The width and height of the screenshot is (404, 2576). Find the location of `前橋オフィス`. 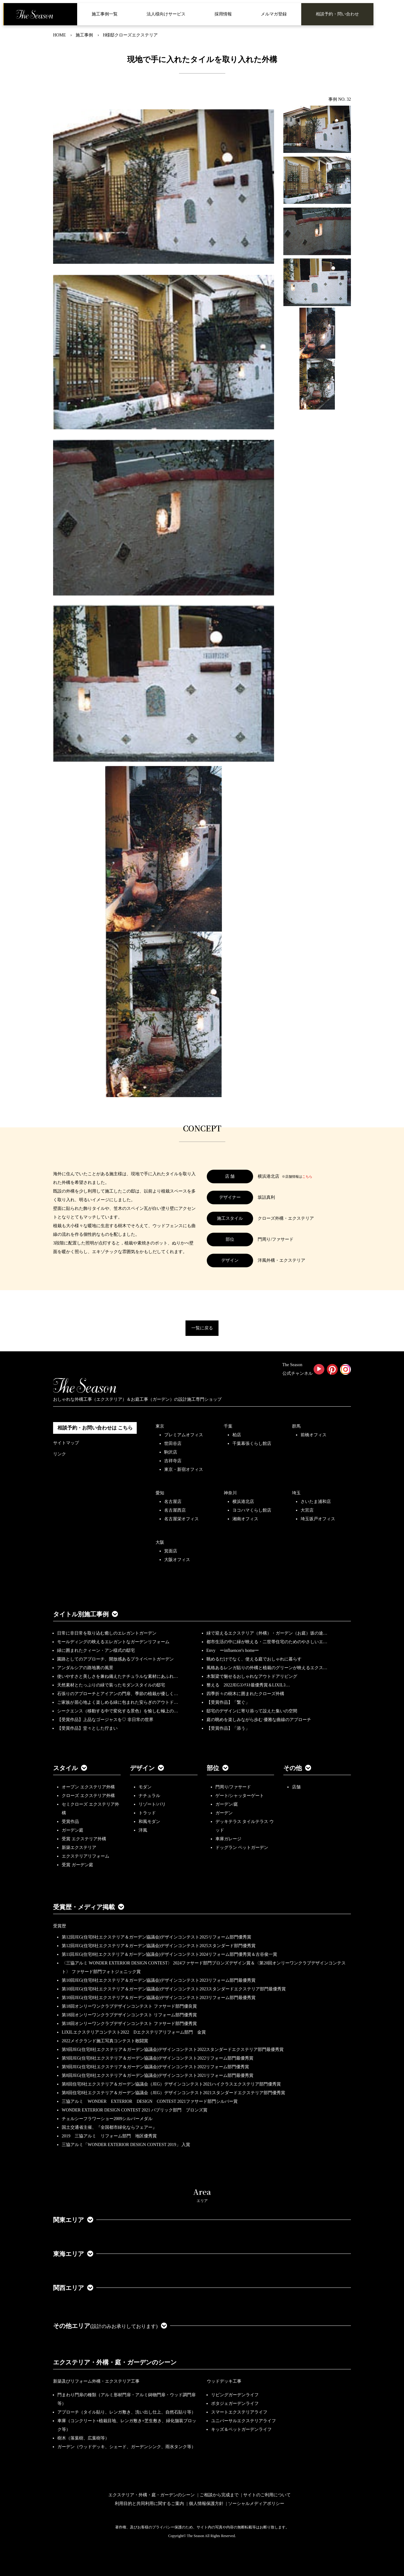

前橋オフィス is located at coordinates (314, 1435).